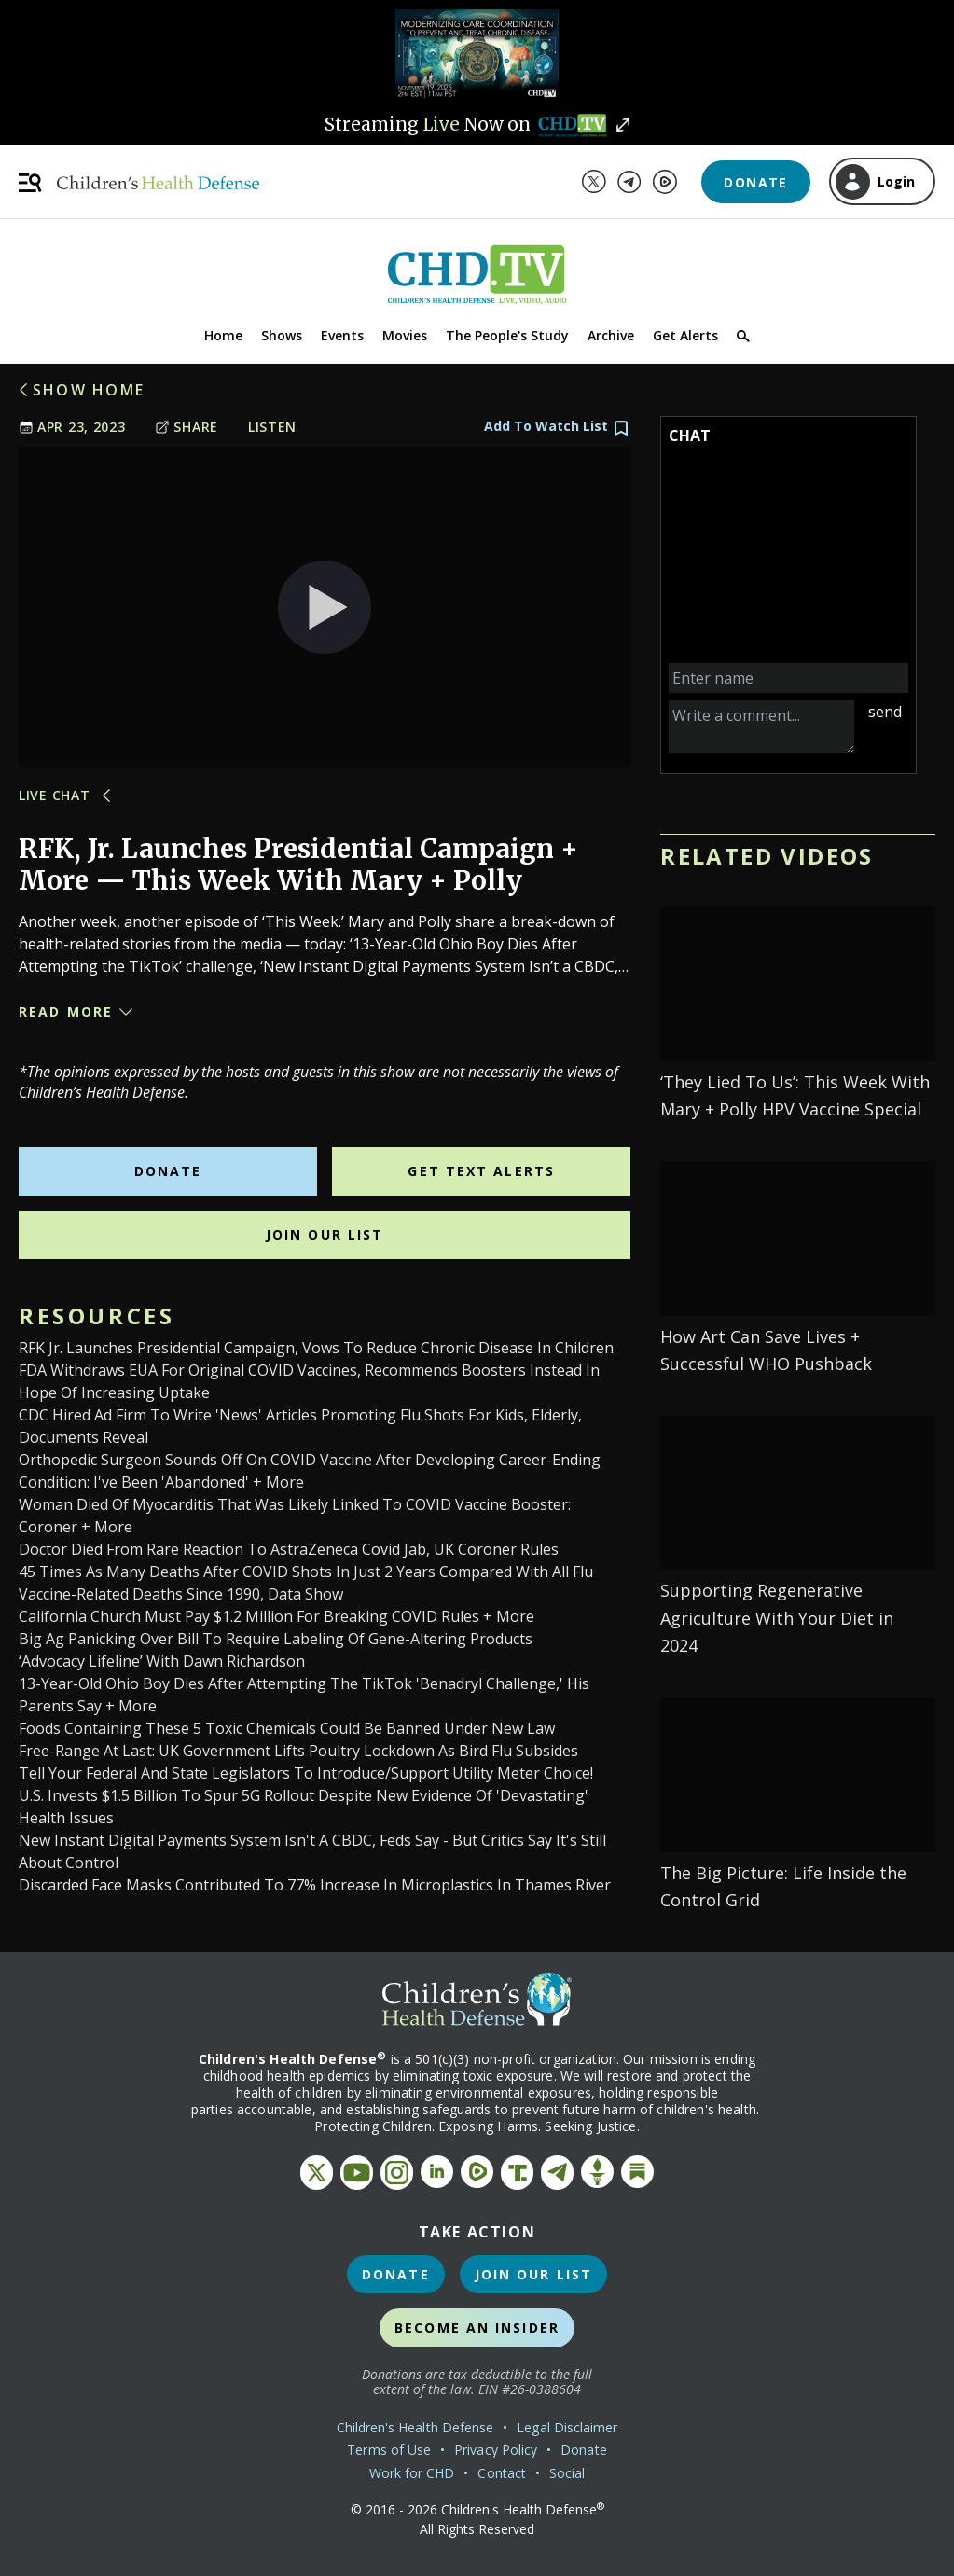 The image size is (954, 2576). What do you see at coordinates (281, 335) in the screenshot?
I see `Shows` at bounding box center [281, 335].